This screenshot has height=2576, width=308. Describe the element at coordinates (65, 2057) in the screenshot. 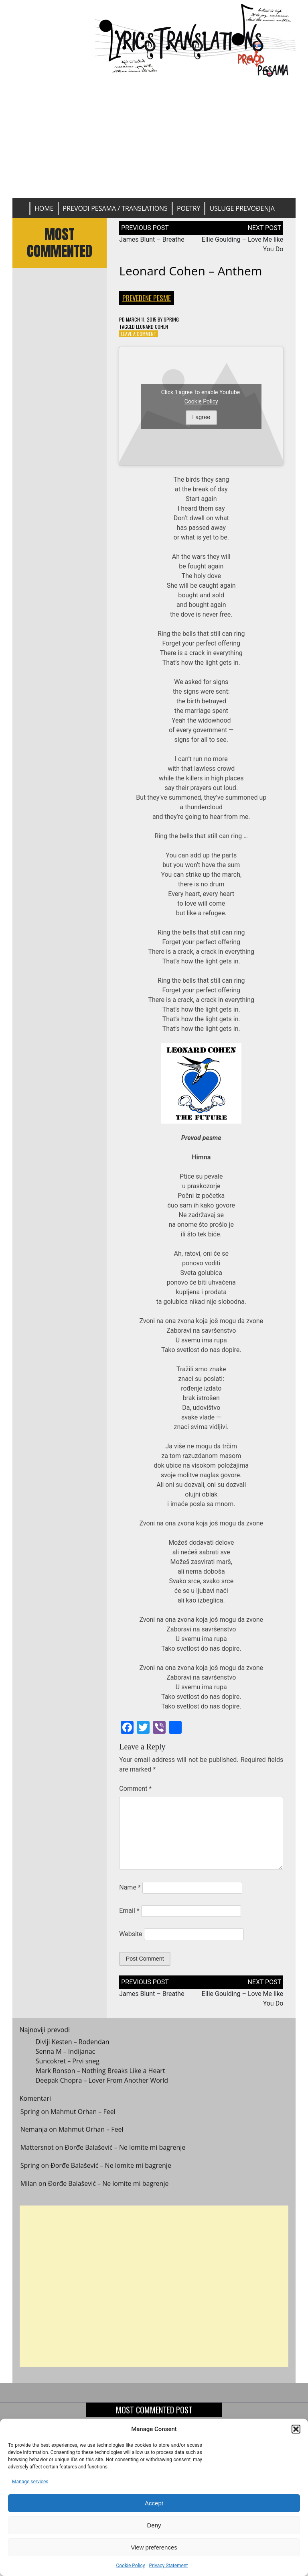

I see `Senna M – Indijanac` at that location.